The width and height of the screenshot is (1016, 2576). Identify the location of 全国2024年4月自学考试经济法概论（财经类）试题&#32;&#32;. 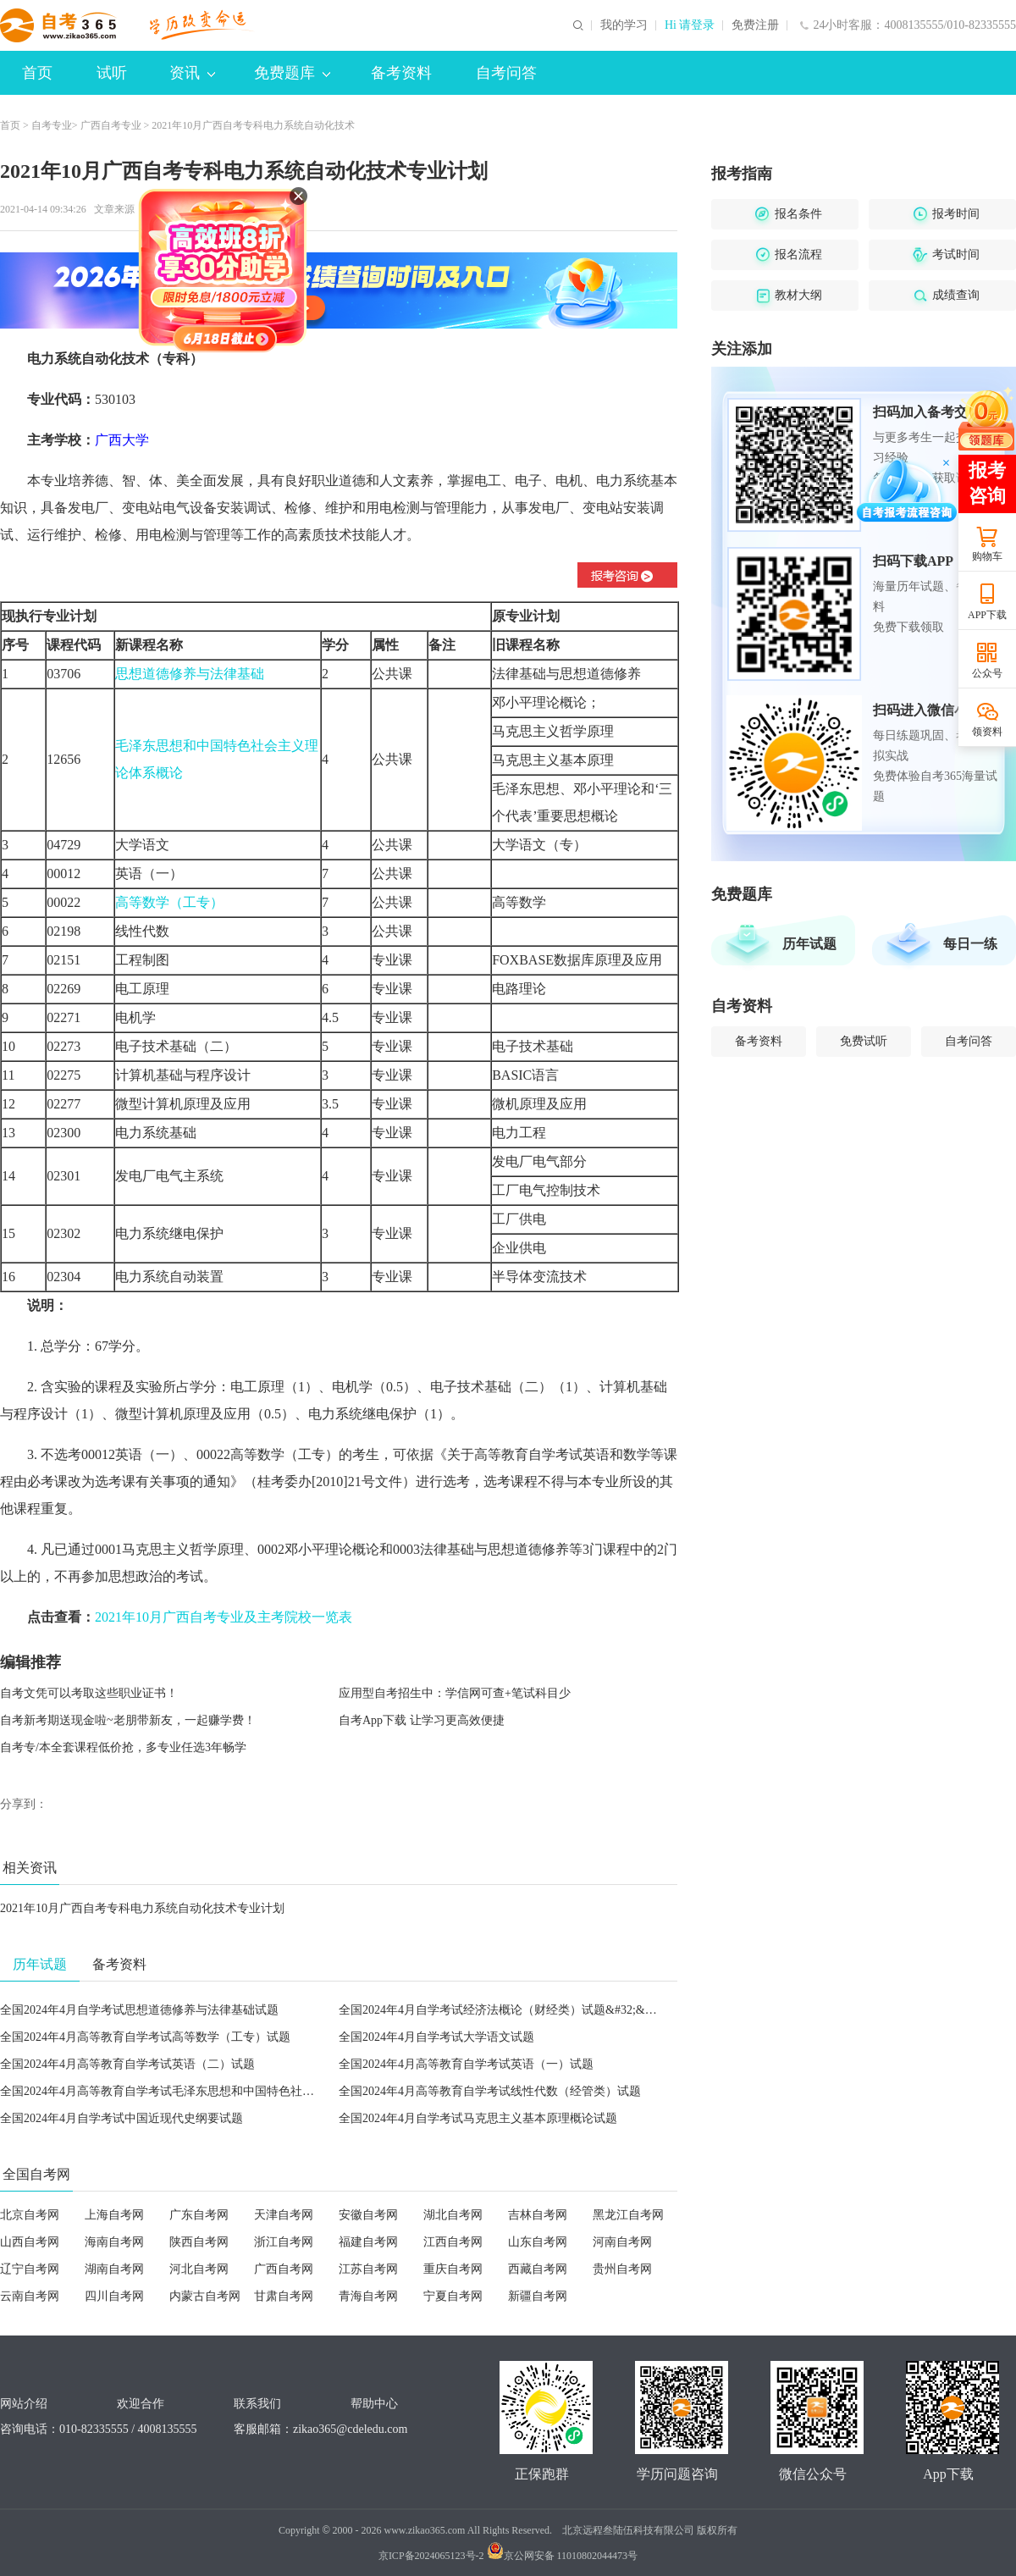
(502, 2010).